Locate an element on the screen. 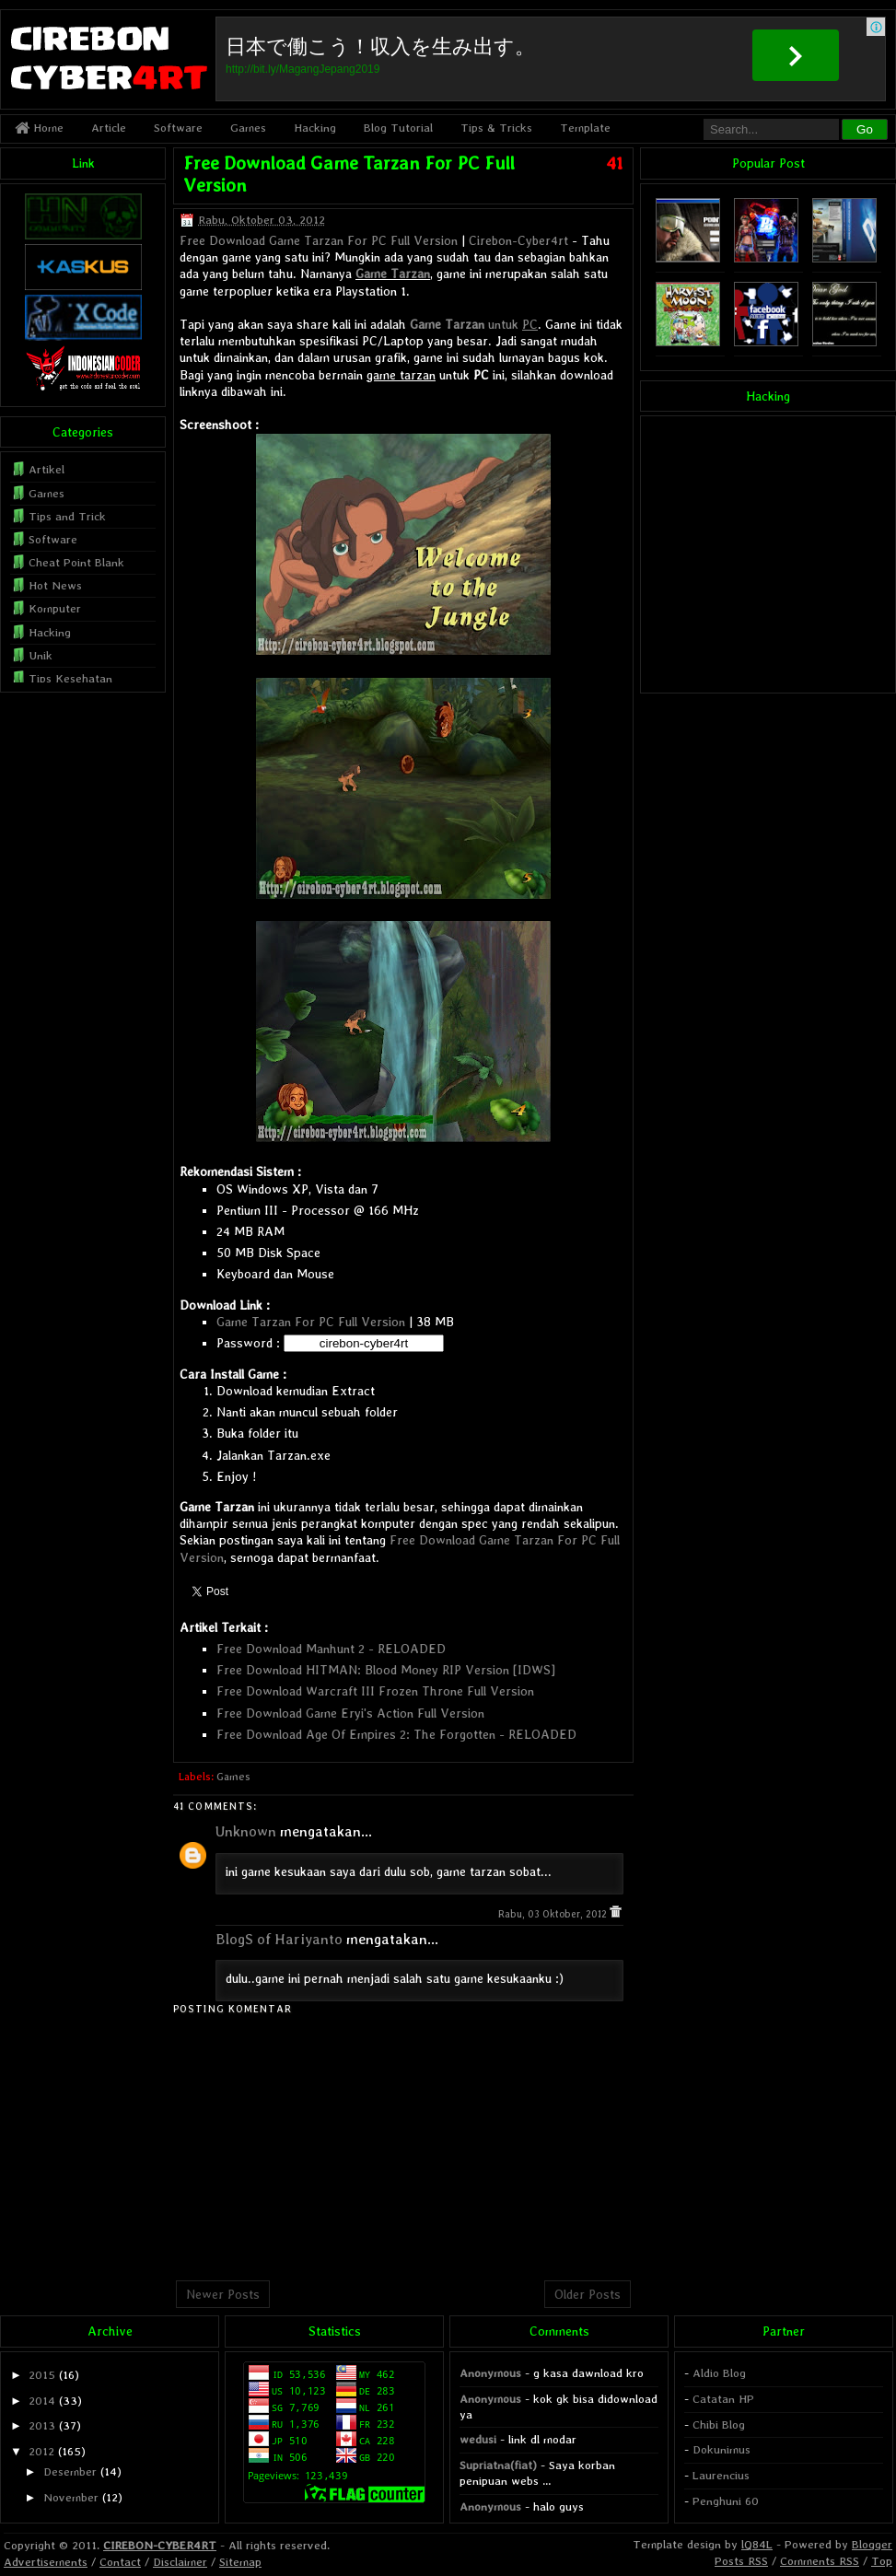 The height and width of the screenshot is (2576, 896). Game Tarzan For PC Full Version is located at coordinates (310, 1321).